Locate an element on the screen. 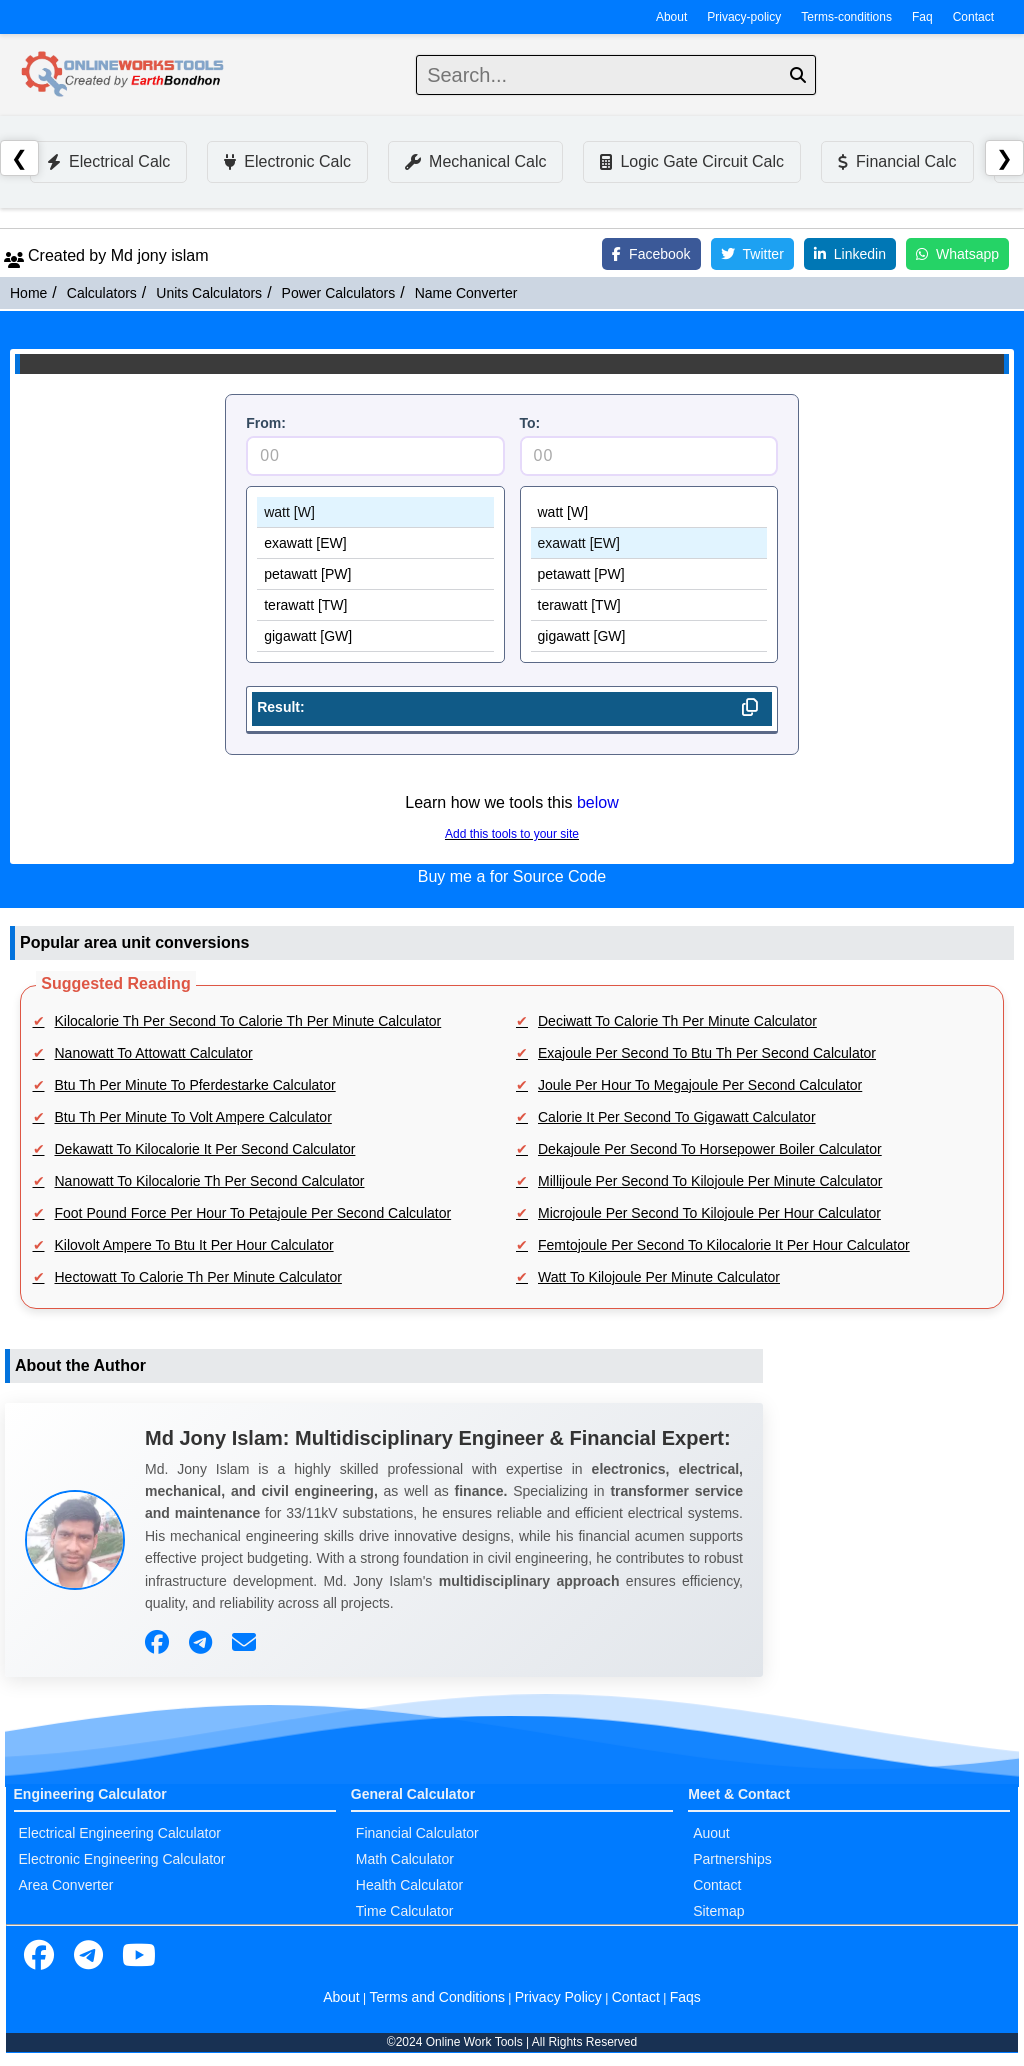 Image resolution: width=1024 pixels, height=2066 pixels. Area Converter is located at coordinates (66, 1885).